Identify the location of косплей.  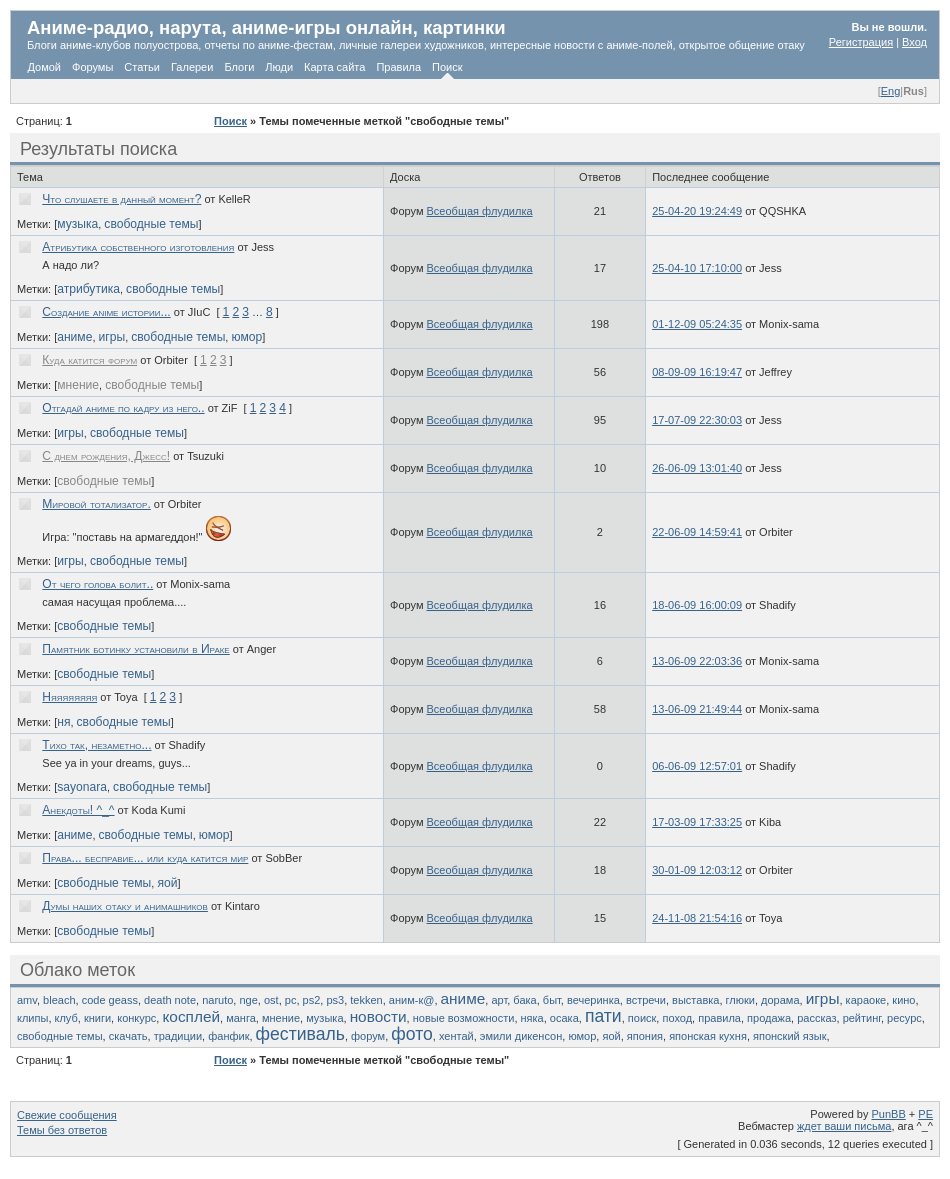
(191, 1016).